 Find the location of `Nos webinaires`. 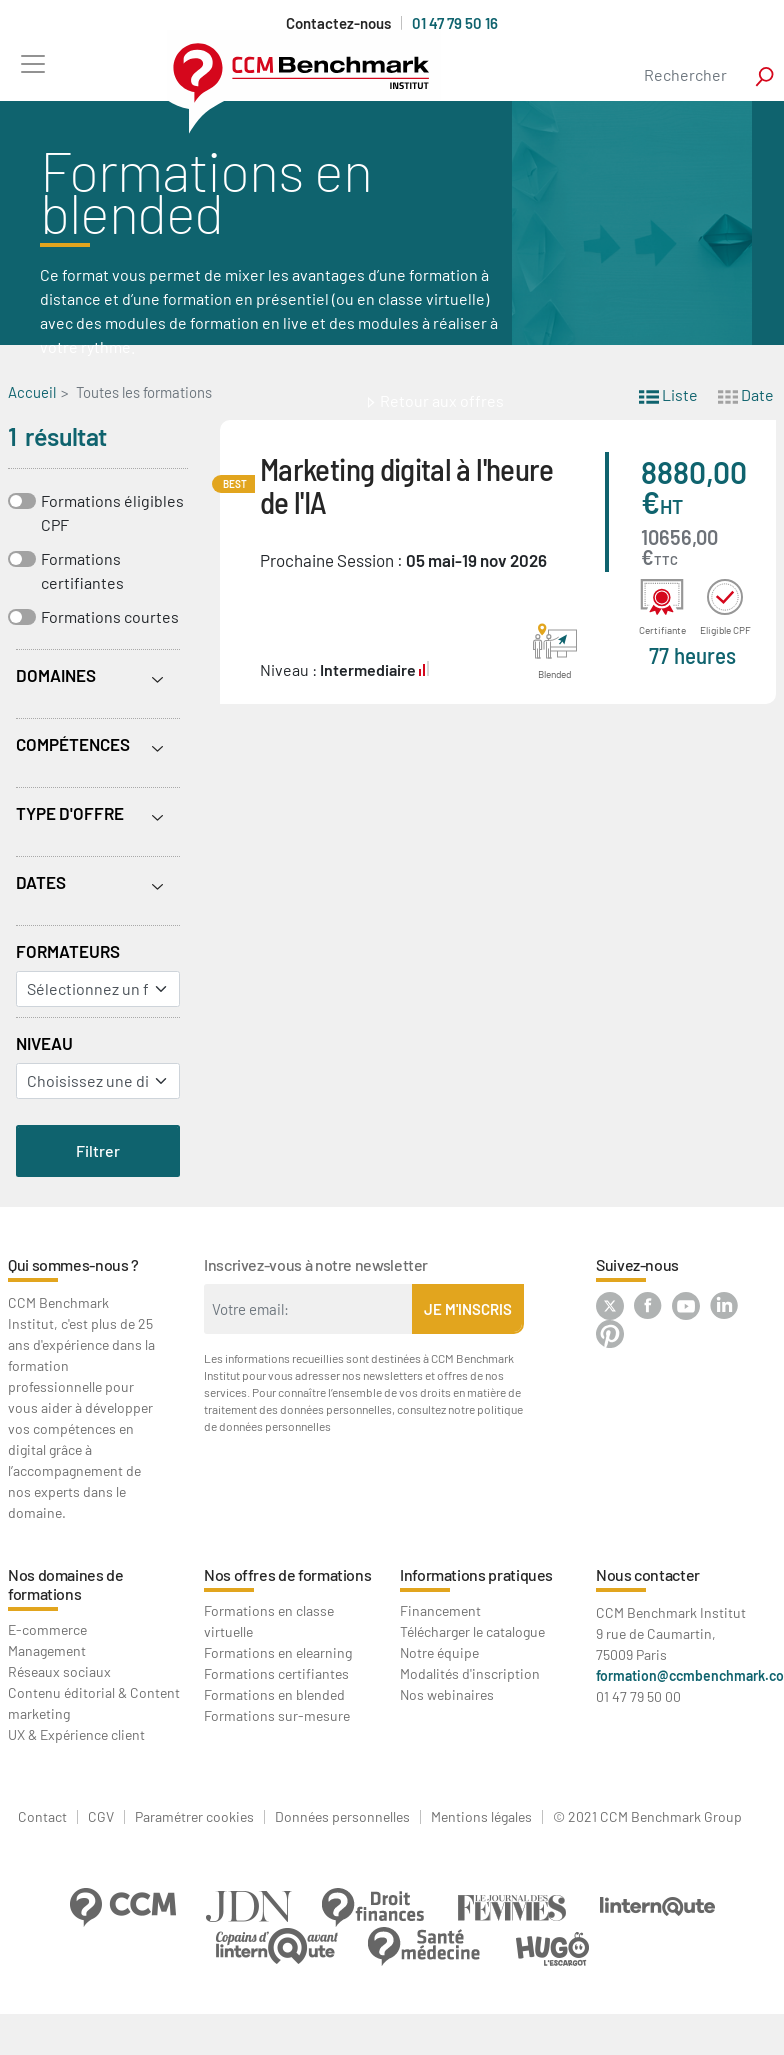

Nos webinaires is located at coordinates (447, 1694).